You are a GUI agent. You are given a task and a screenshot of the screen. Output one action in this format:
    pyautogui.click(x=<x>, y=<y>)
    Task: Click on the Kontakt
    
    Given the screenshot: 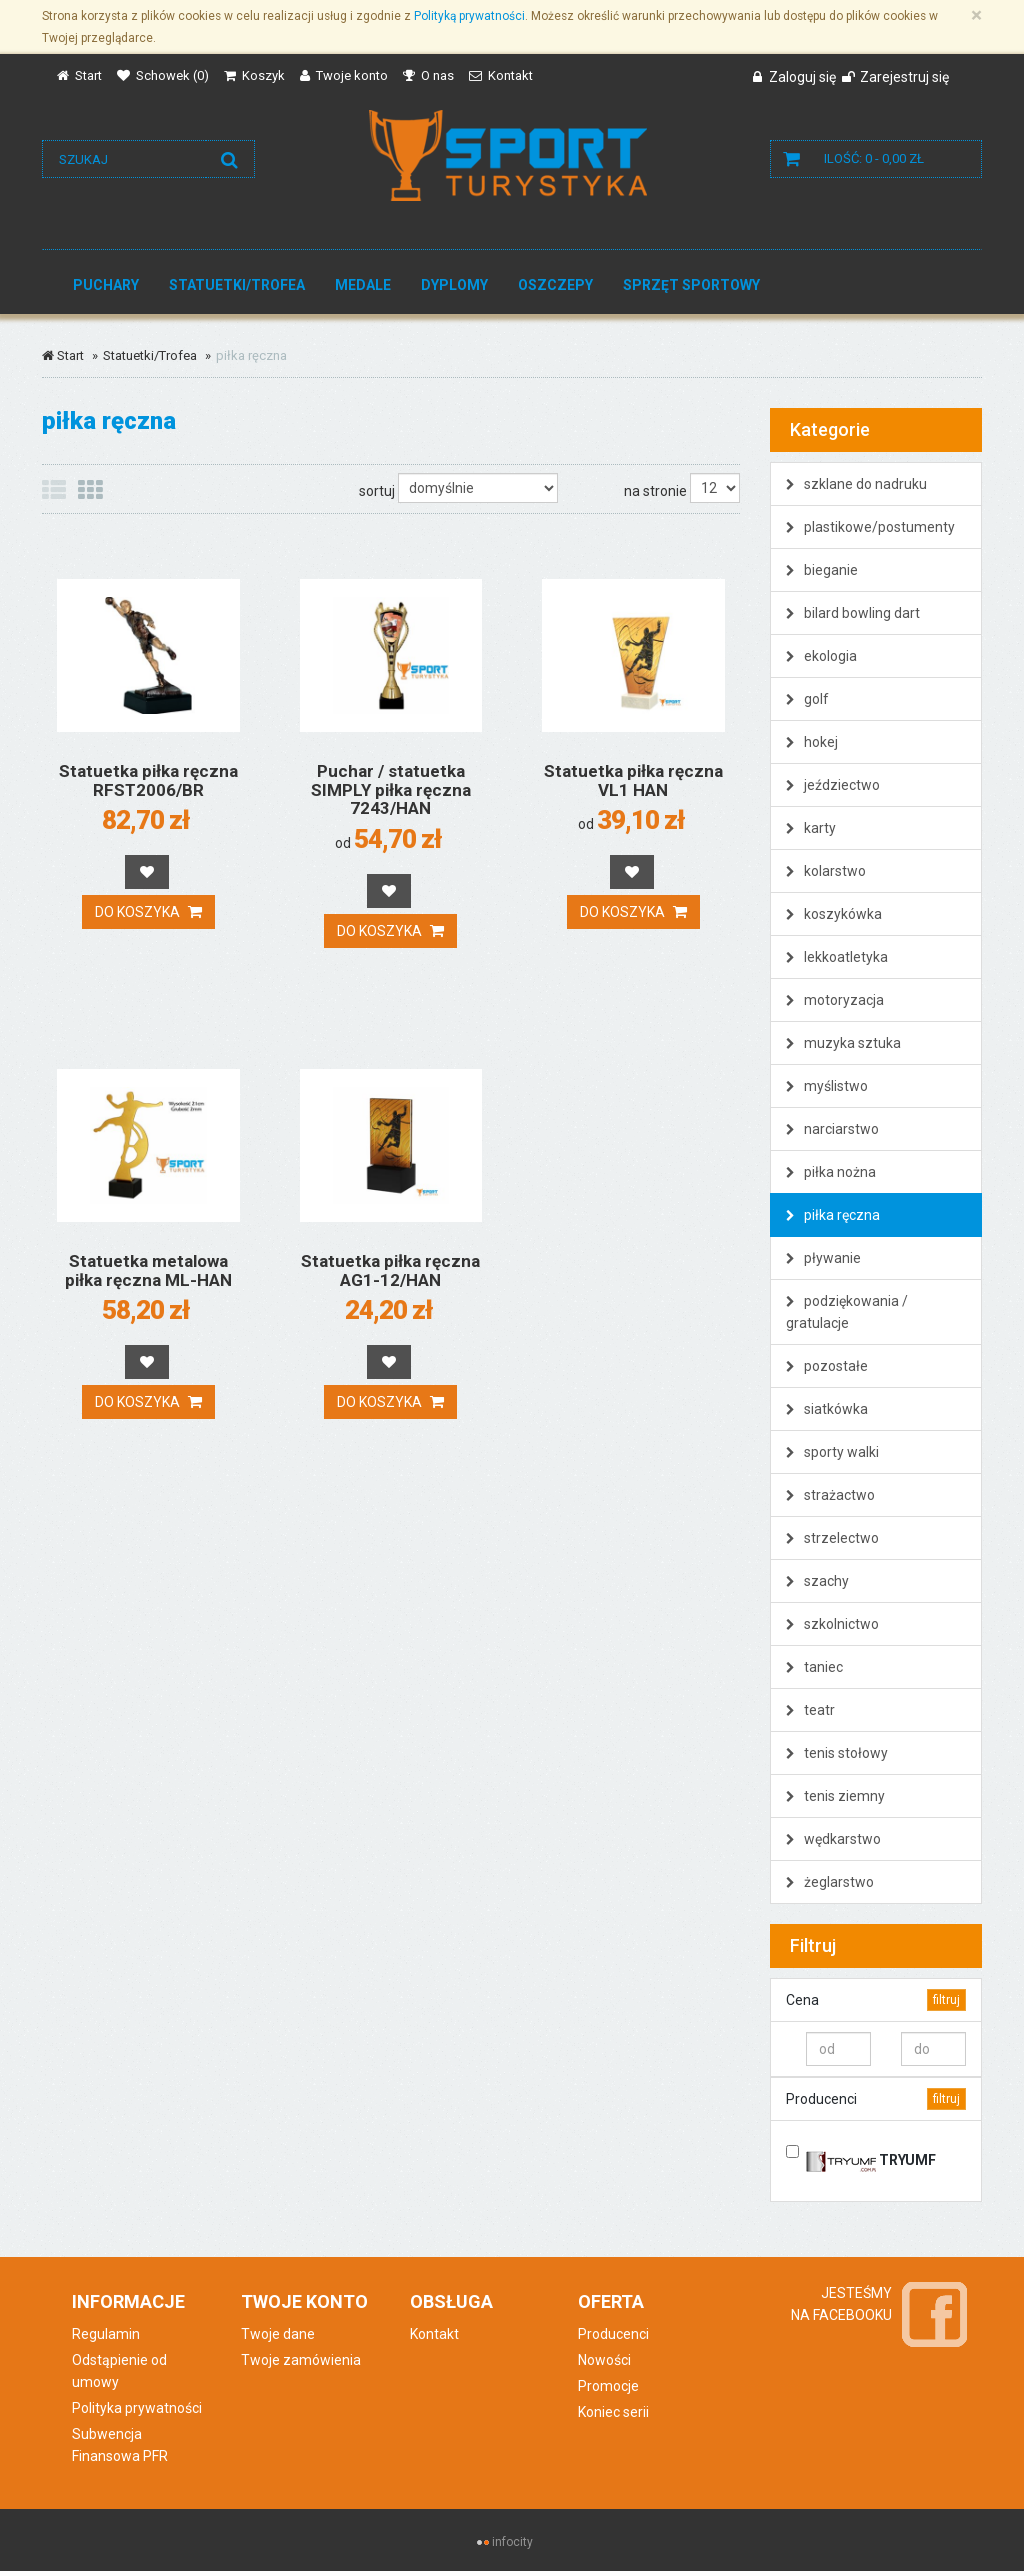 What is the action you would take?
    pyautogui.click(x=434, y=2334)
    